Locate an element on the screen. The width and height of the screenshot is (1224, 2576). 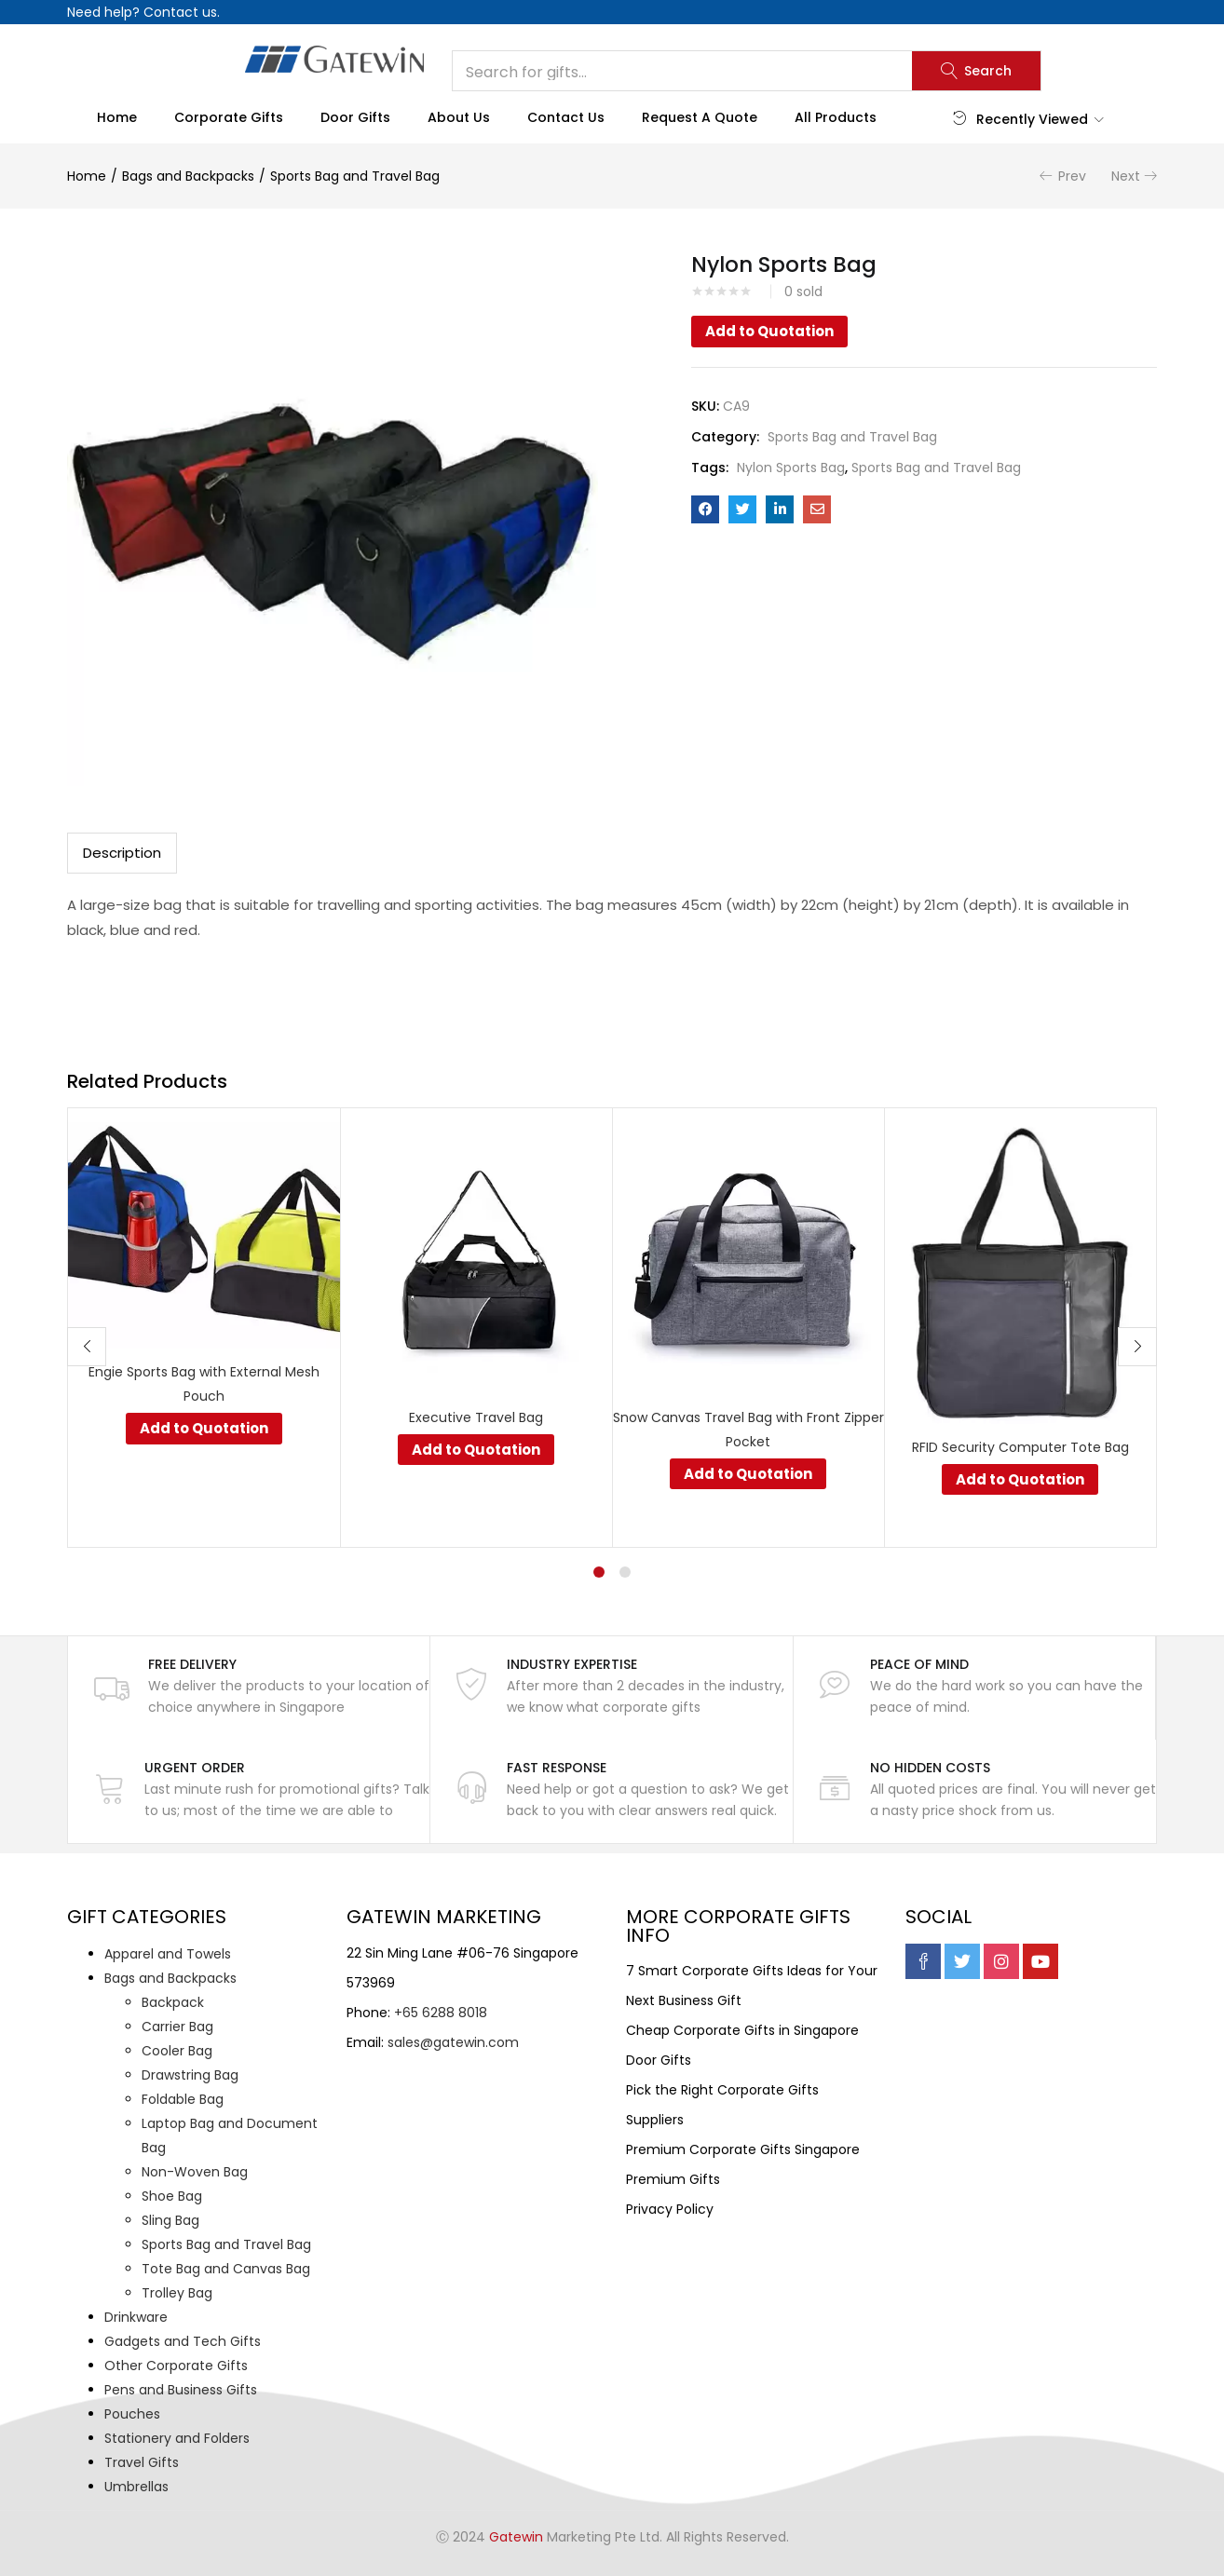
Request a Quote is located at coordinates (699, 117).